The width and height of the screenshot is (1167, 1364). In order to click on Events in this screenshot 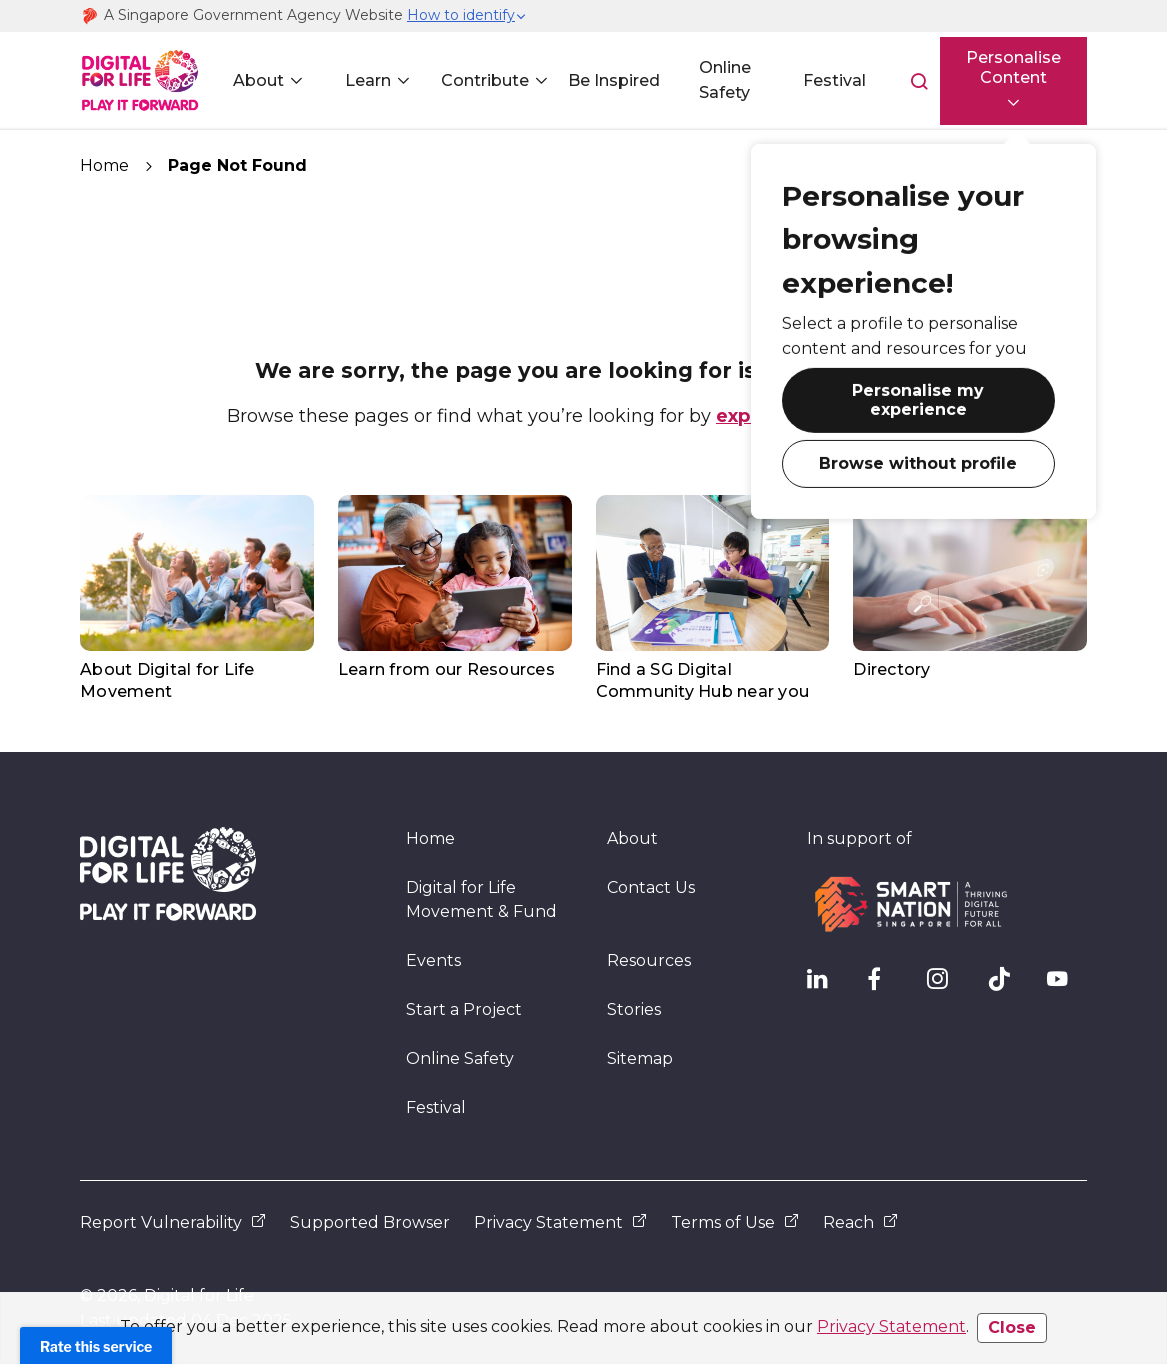, I will do `click(433, 960)`.